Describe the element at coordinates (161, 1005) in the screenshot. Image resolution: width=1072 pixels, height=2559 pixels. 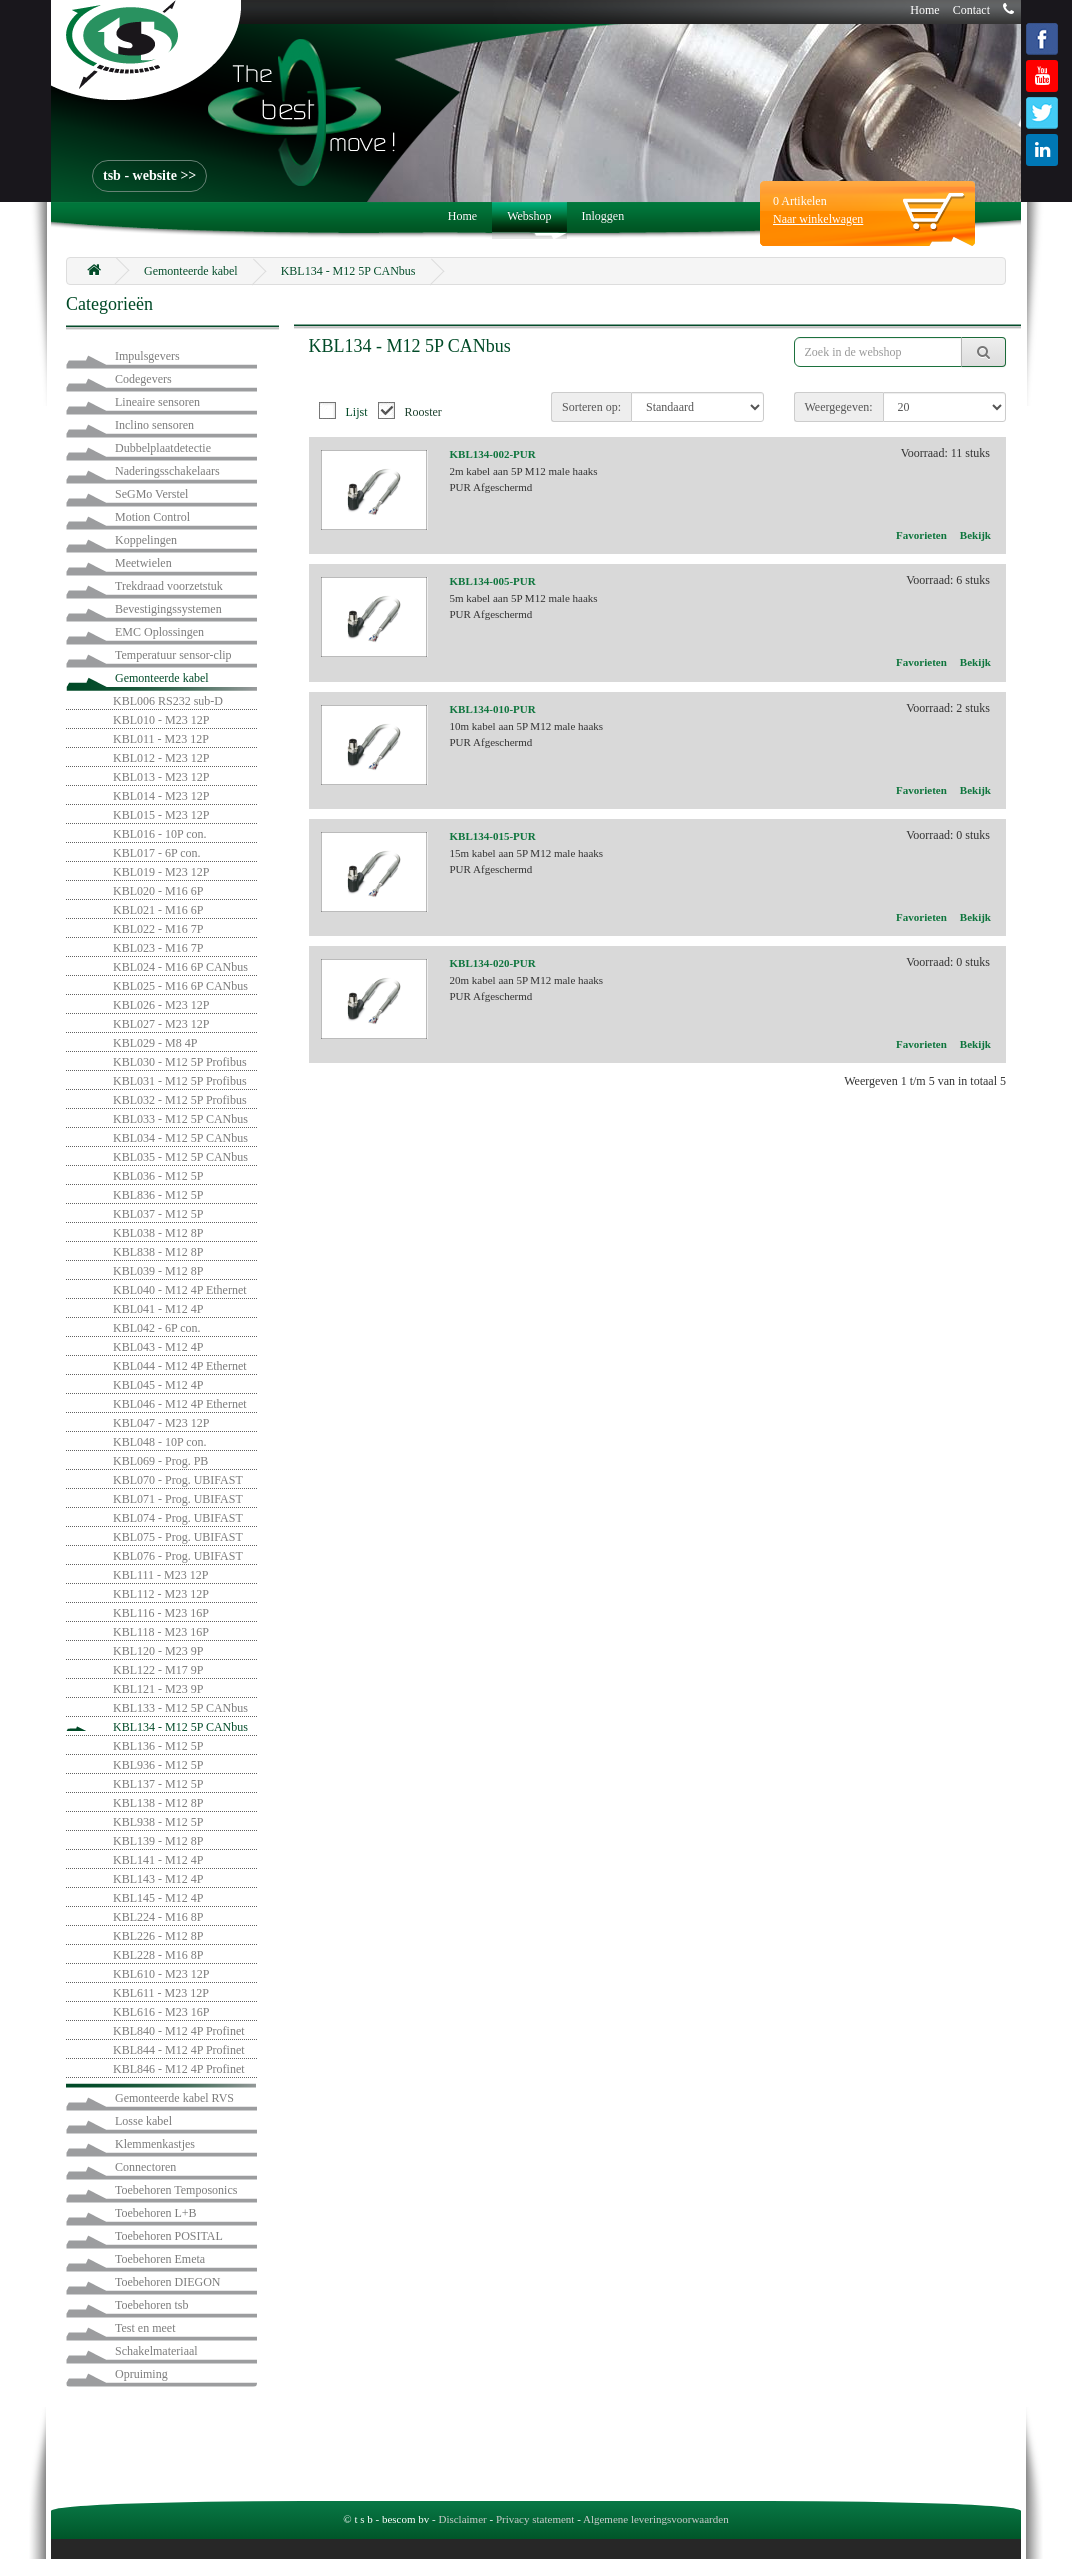
I see `KBL026 - M23 12P` at that location.